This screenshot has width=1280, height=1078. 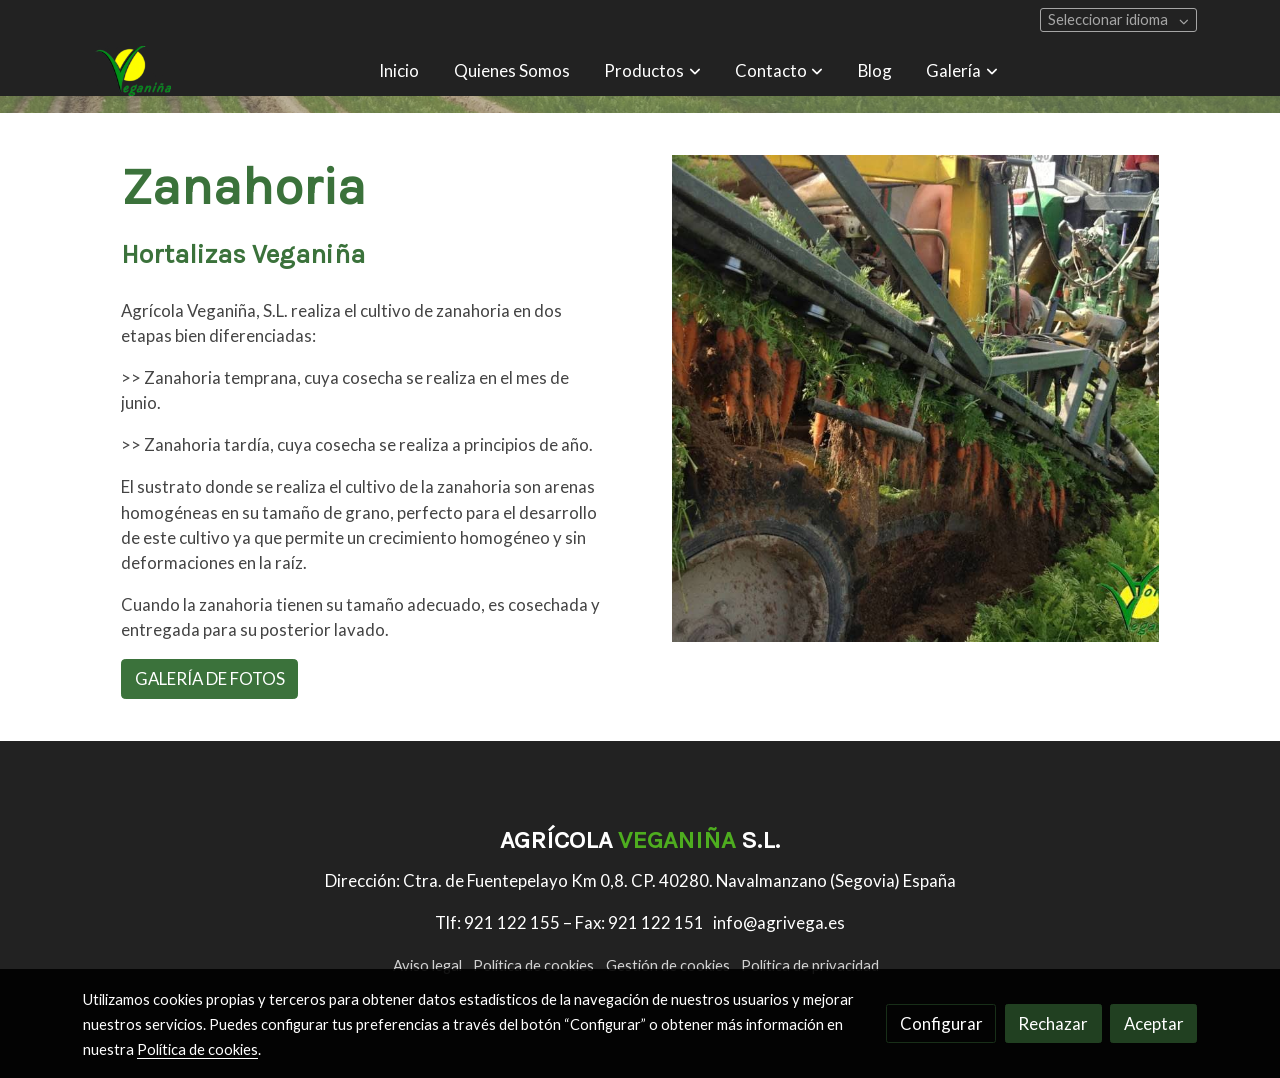 I want to click on [link], so click(x=131, y=71).